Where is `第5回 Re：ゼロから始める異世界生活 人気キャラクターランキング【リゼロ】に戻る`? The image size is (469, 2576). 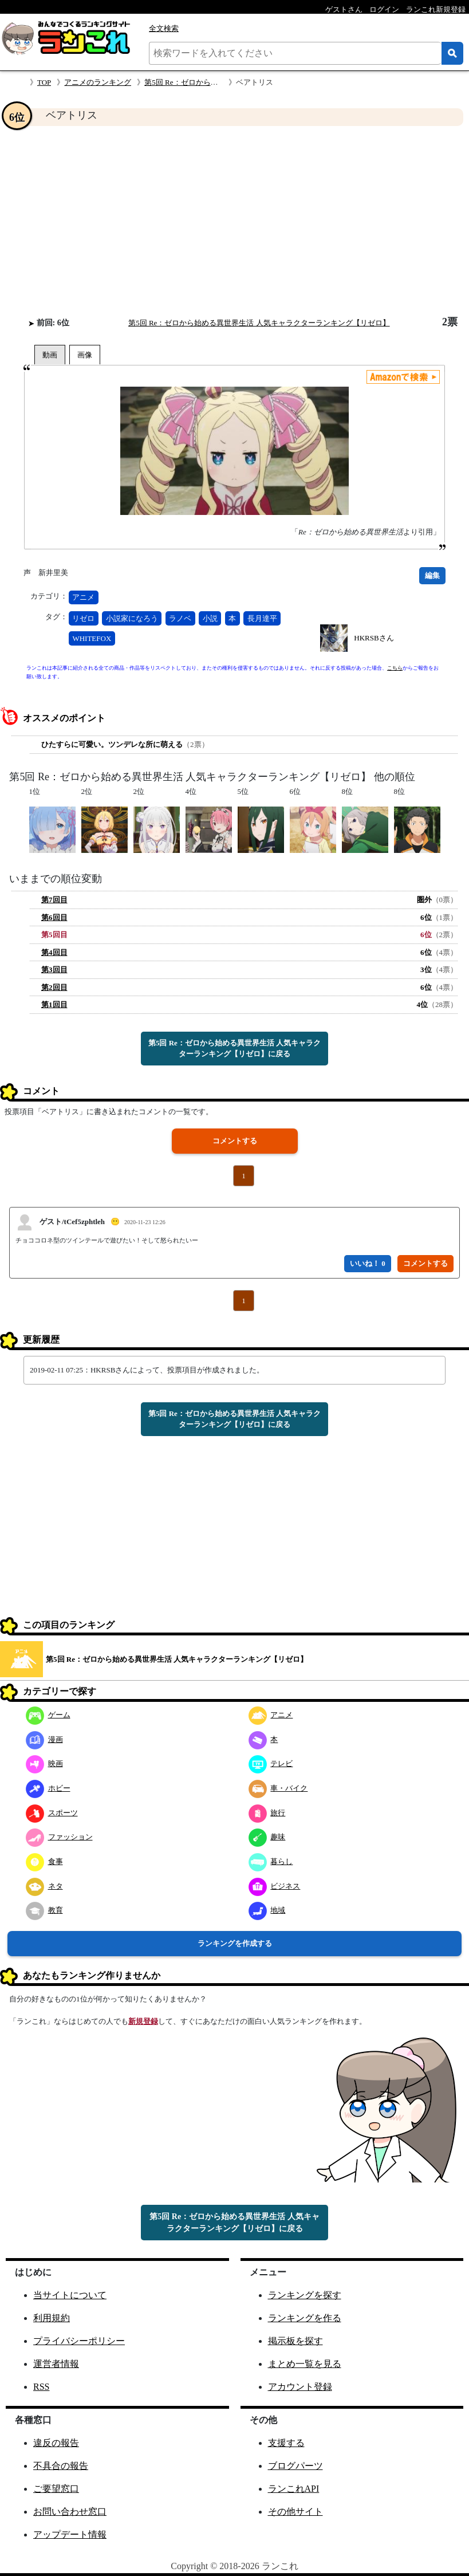 第5回 Re：ゼロから始める異世界生活 人気キャラクターランキング【リゼロ】に戻る is located at coordinates (234, 1049).